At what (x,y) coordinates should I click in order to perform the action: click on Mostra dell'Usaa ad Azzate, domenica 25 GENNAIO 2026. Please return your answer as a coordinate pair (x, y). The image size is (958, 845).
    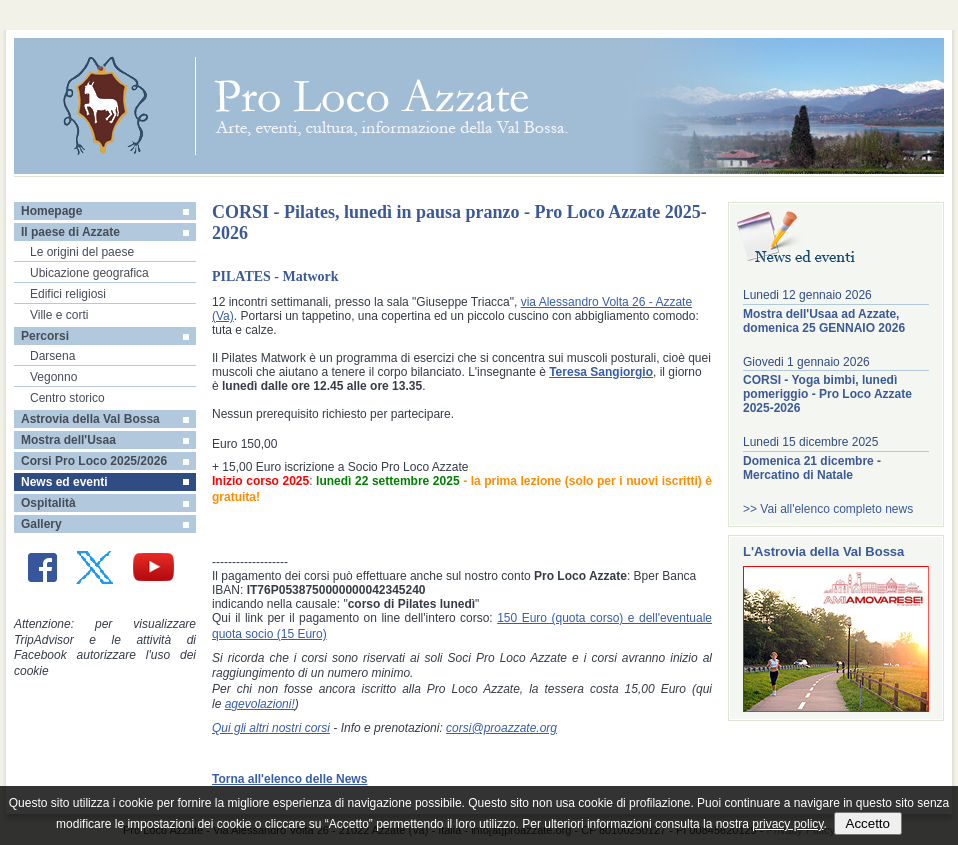
    Looking at the image, I should click on (824, 321).